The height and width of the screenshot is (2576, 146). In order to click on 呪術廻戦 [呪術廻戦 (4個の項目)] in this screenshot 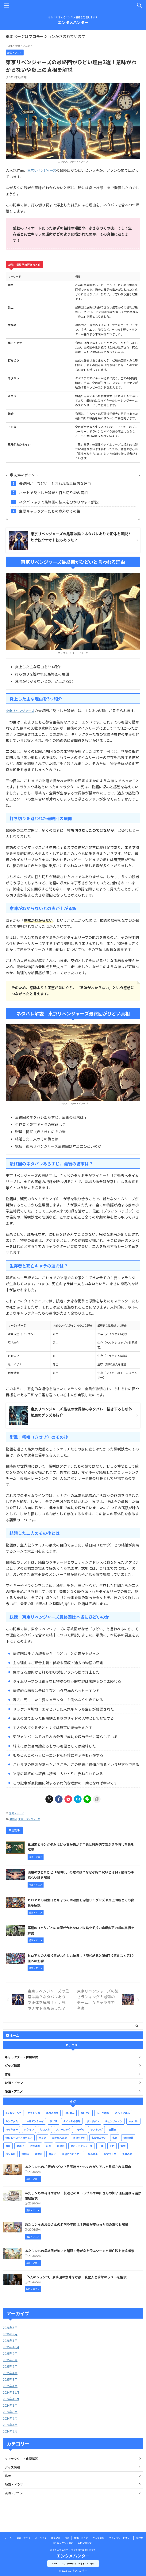, I will do `click(128, 2155)`.